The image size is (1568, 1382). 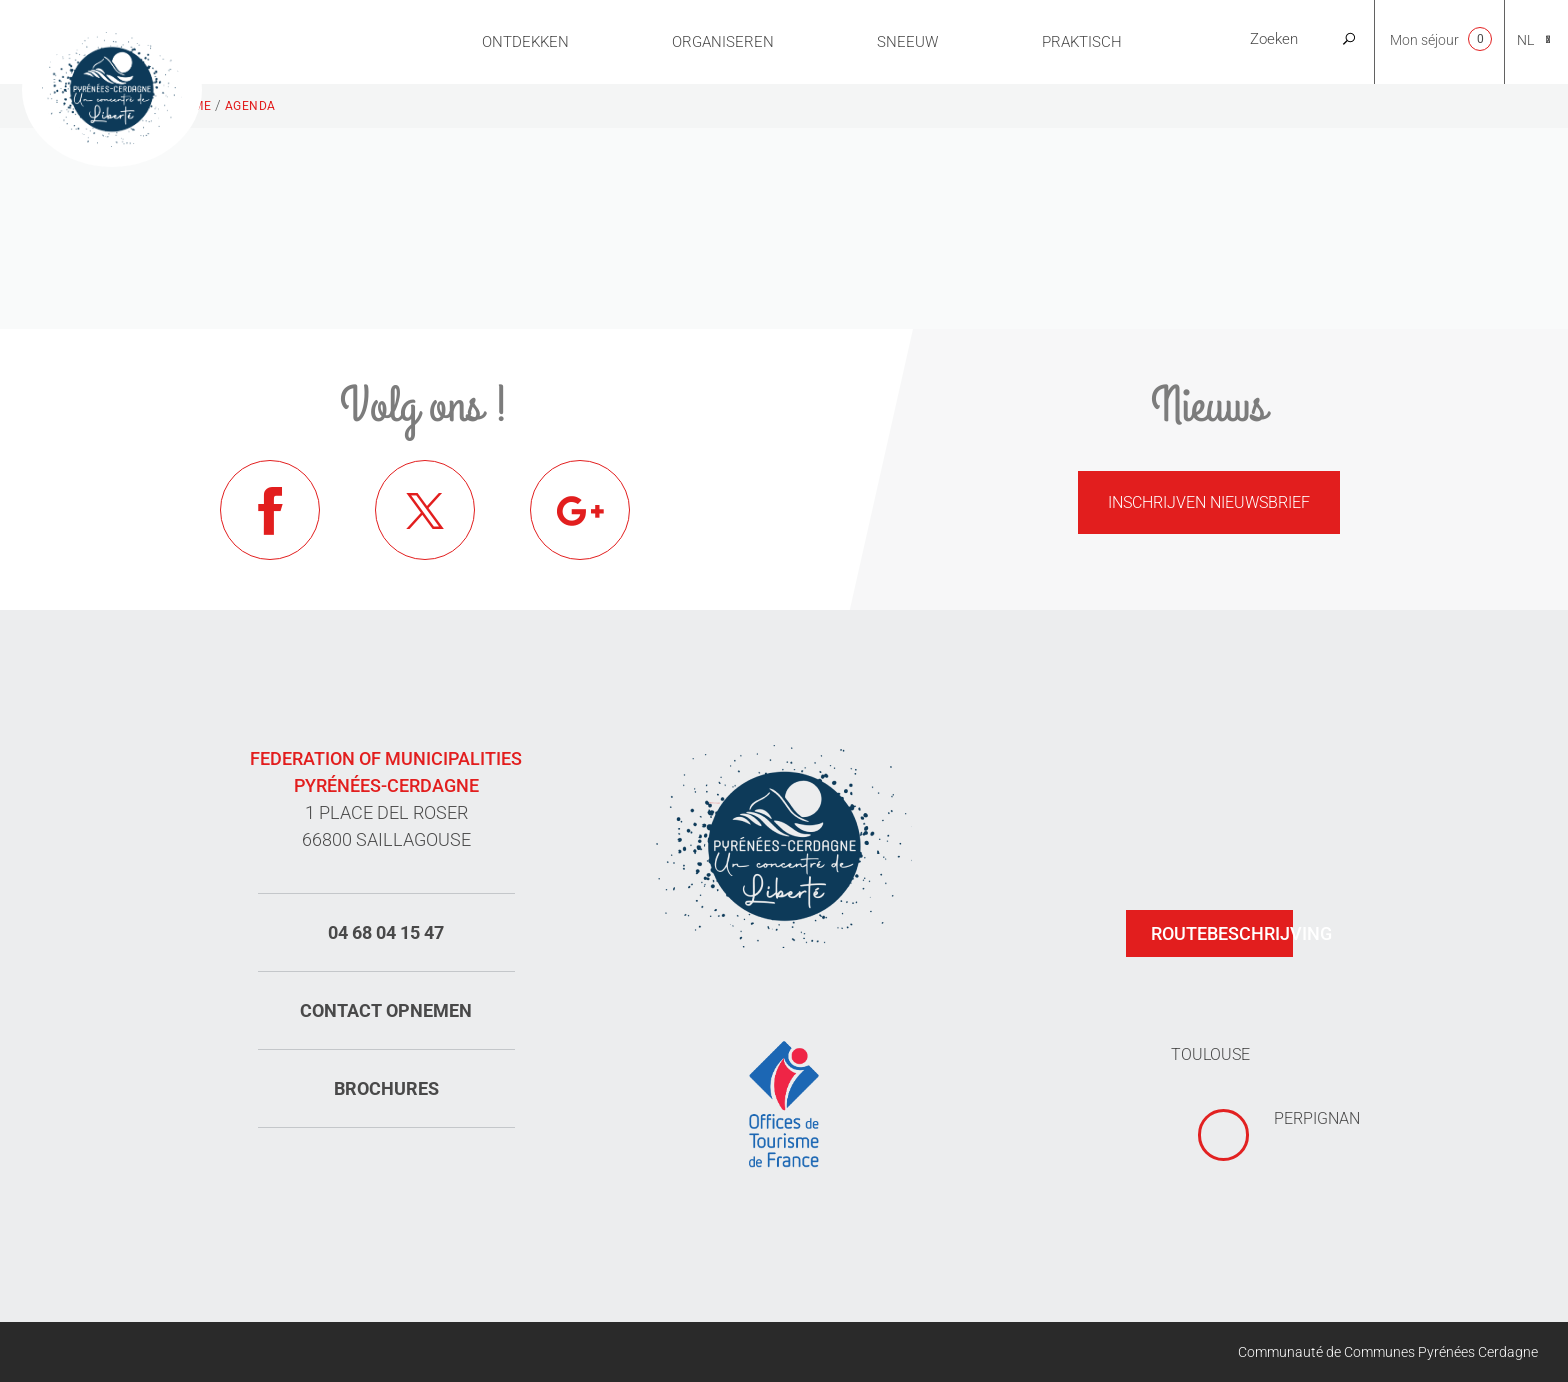 What do you see at coordinates (723, 42) in the screenshot?
I see `Organiseren` at bounding box center [723, 42].